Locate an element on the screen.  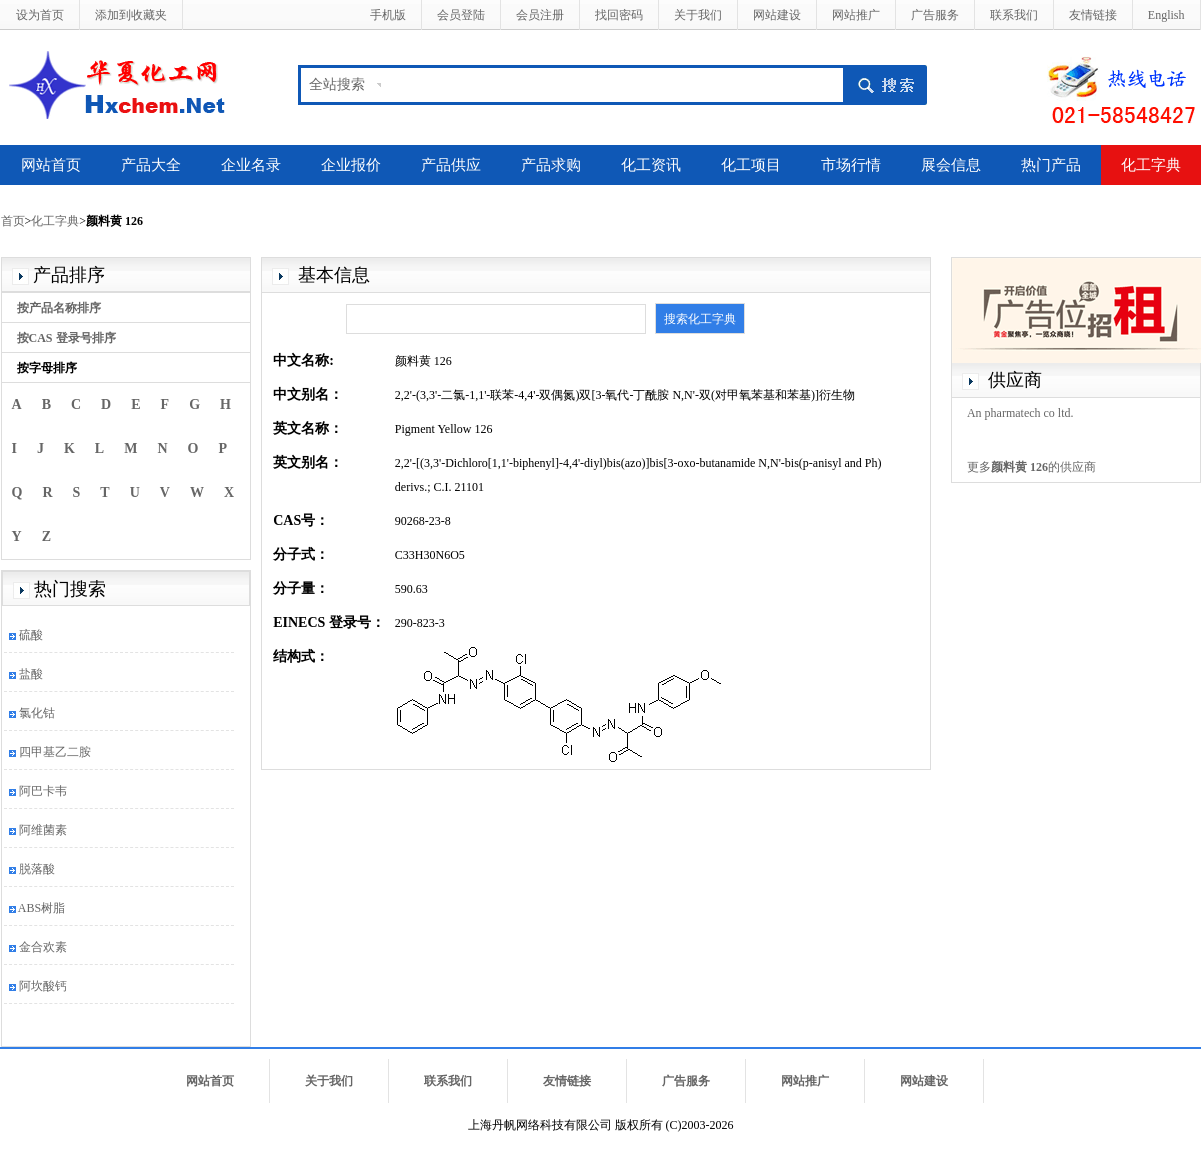
化工资讯 is located at coordinates (651, 165).